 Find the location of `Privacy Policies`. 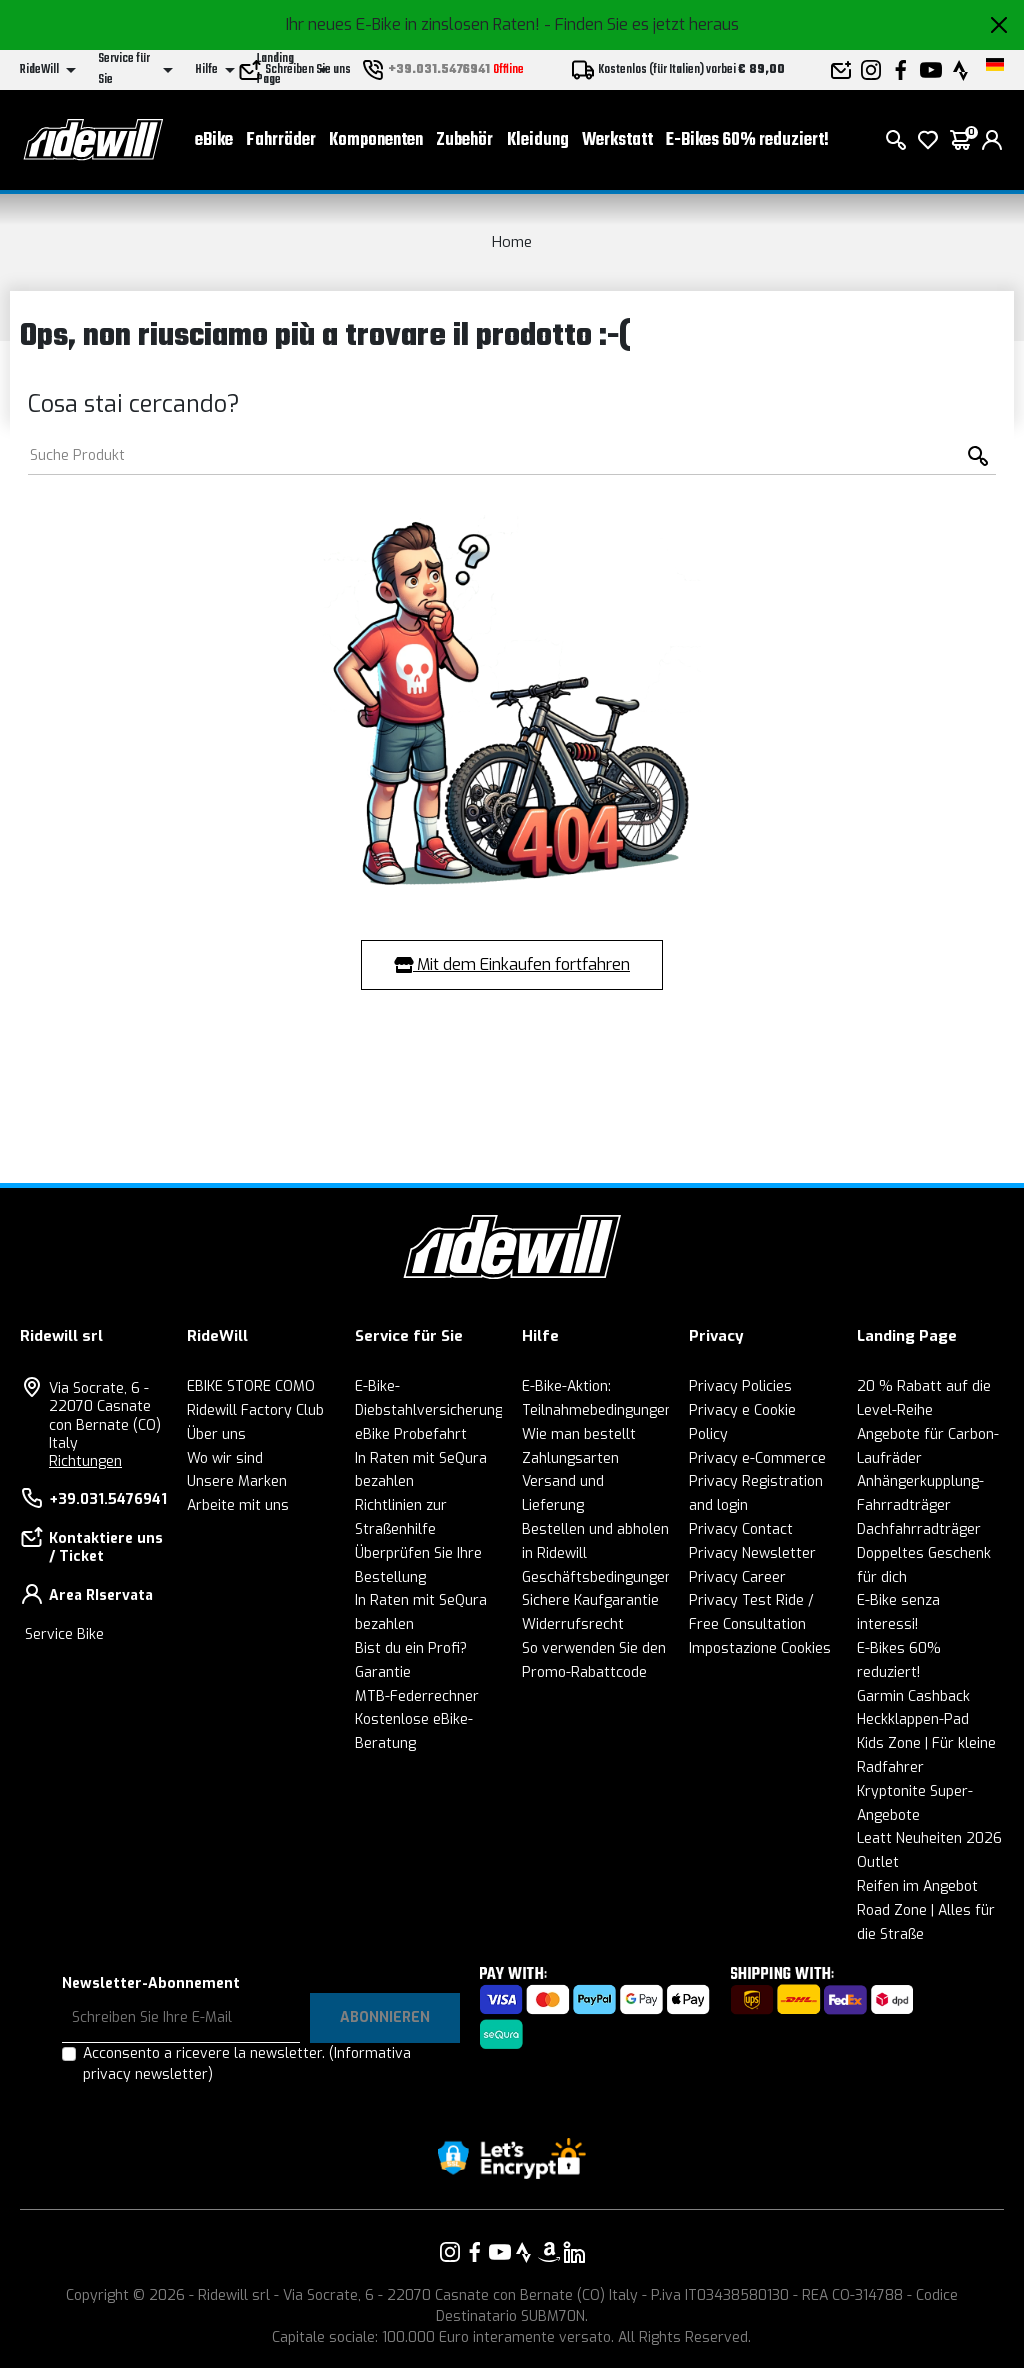

Privacy Policies is located at coordinates (740, 1386).